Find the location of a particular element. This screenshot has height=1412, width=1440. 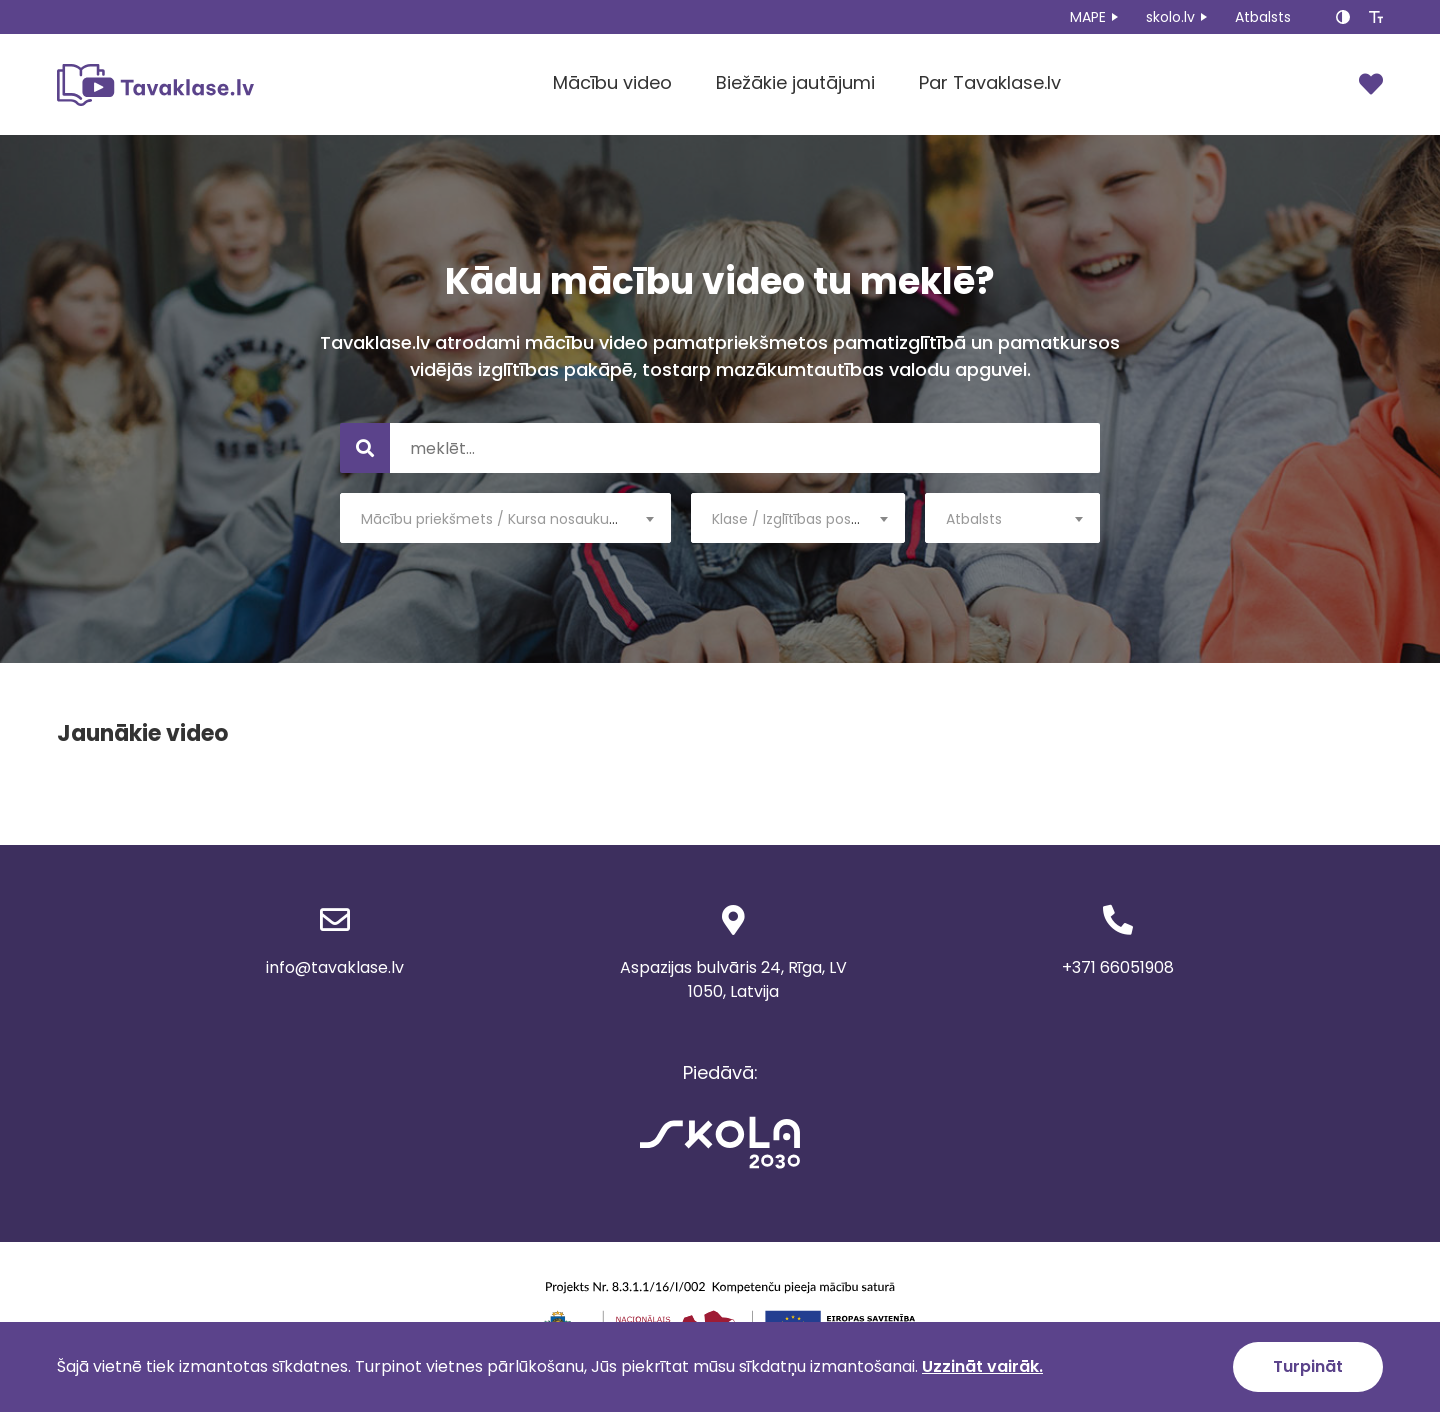

+371 66051908 is located at coordinates (1118, 967).